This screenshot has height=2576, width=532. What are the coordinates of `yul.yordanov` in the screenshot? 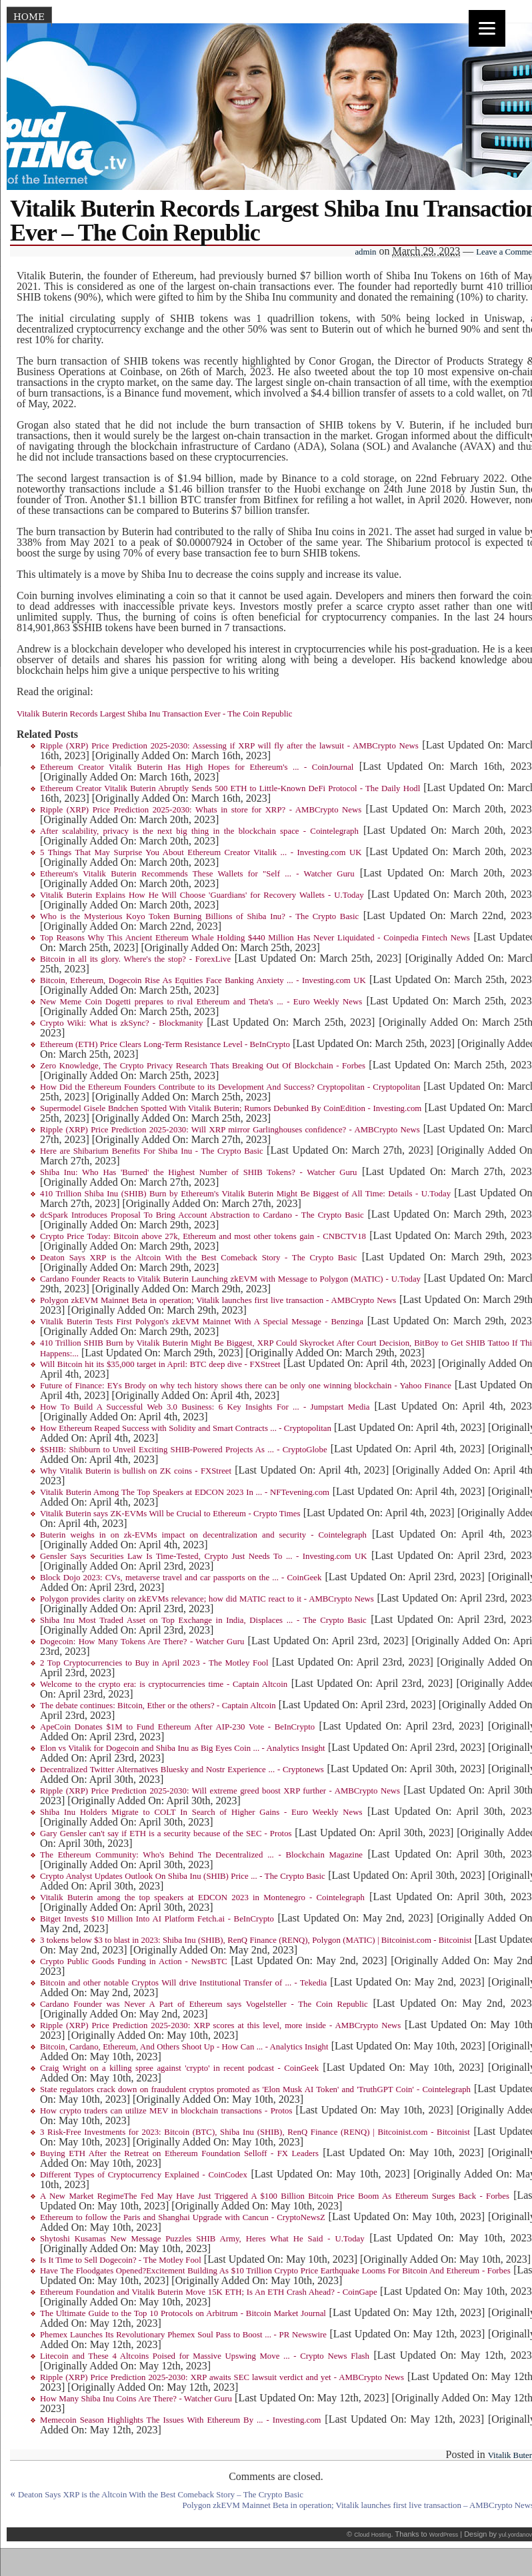 It's located at (515, 2534).